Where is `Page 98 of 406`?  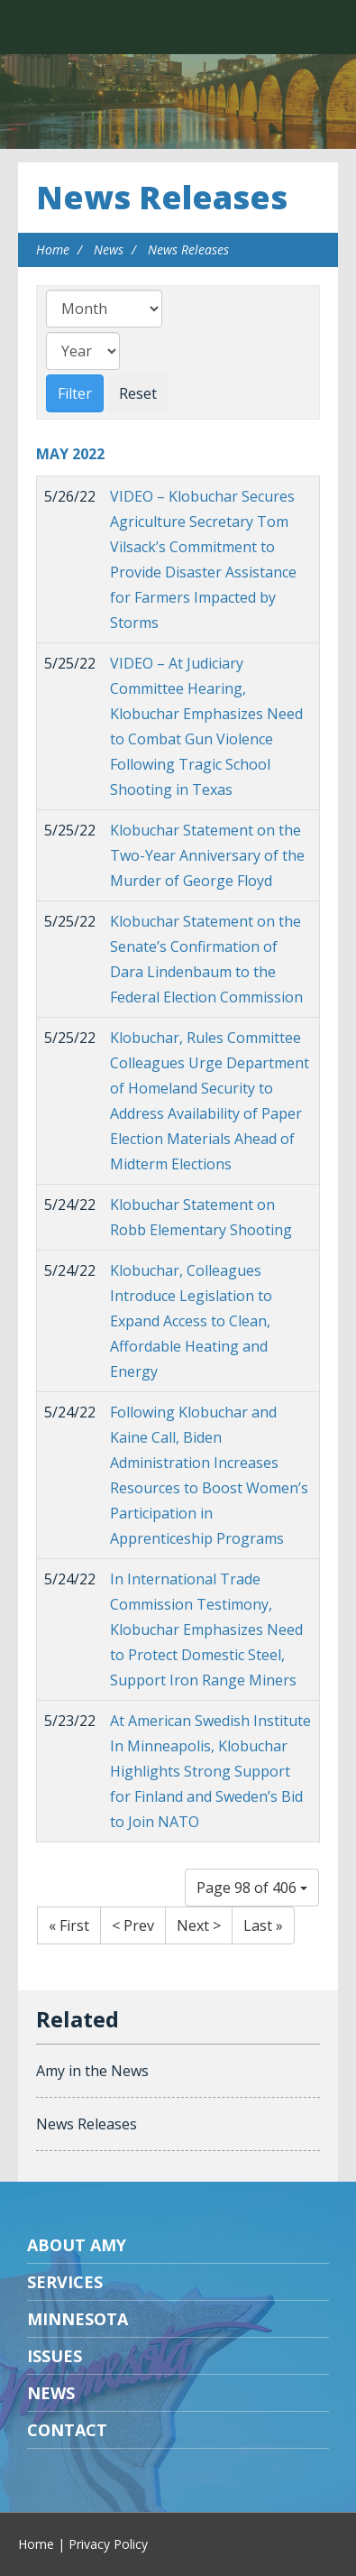 Page 98 of 406 is located at coordinates (251, 1887).